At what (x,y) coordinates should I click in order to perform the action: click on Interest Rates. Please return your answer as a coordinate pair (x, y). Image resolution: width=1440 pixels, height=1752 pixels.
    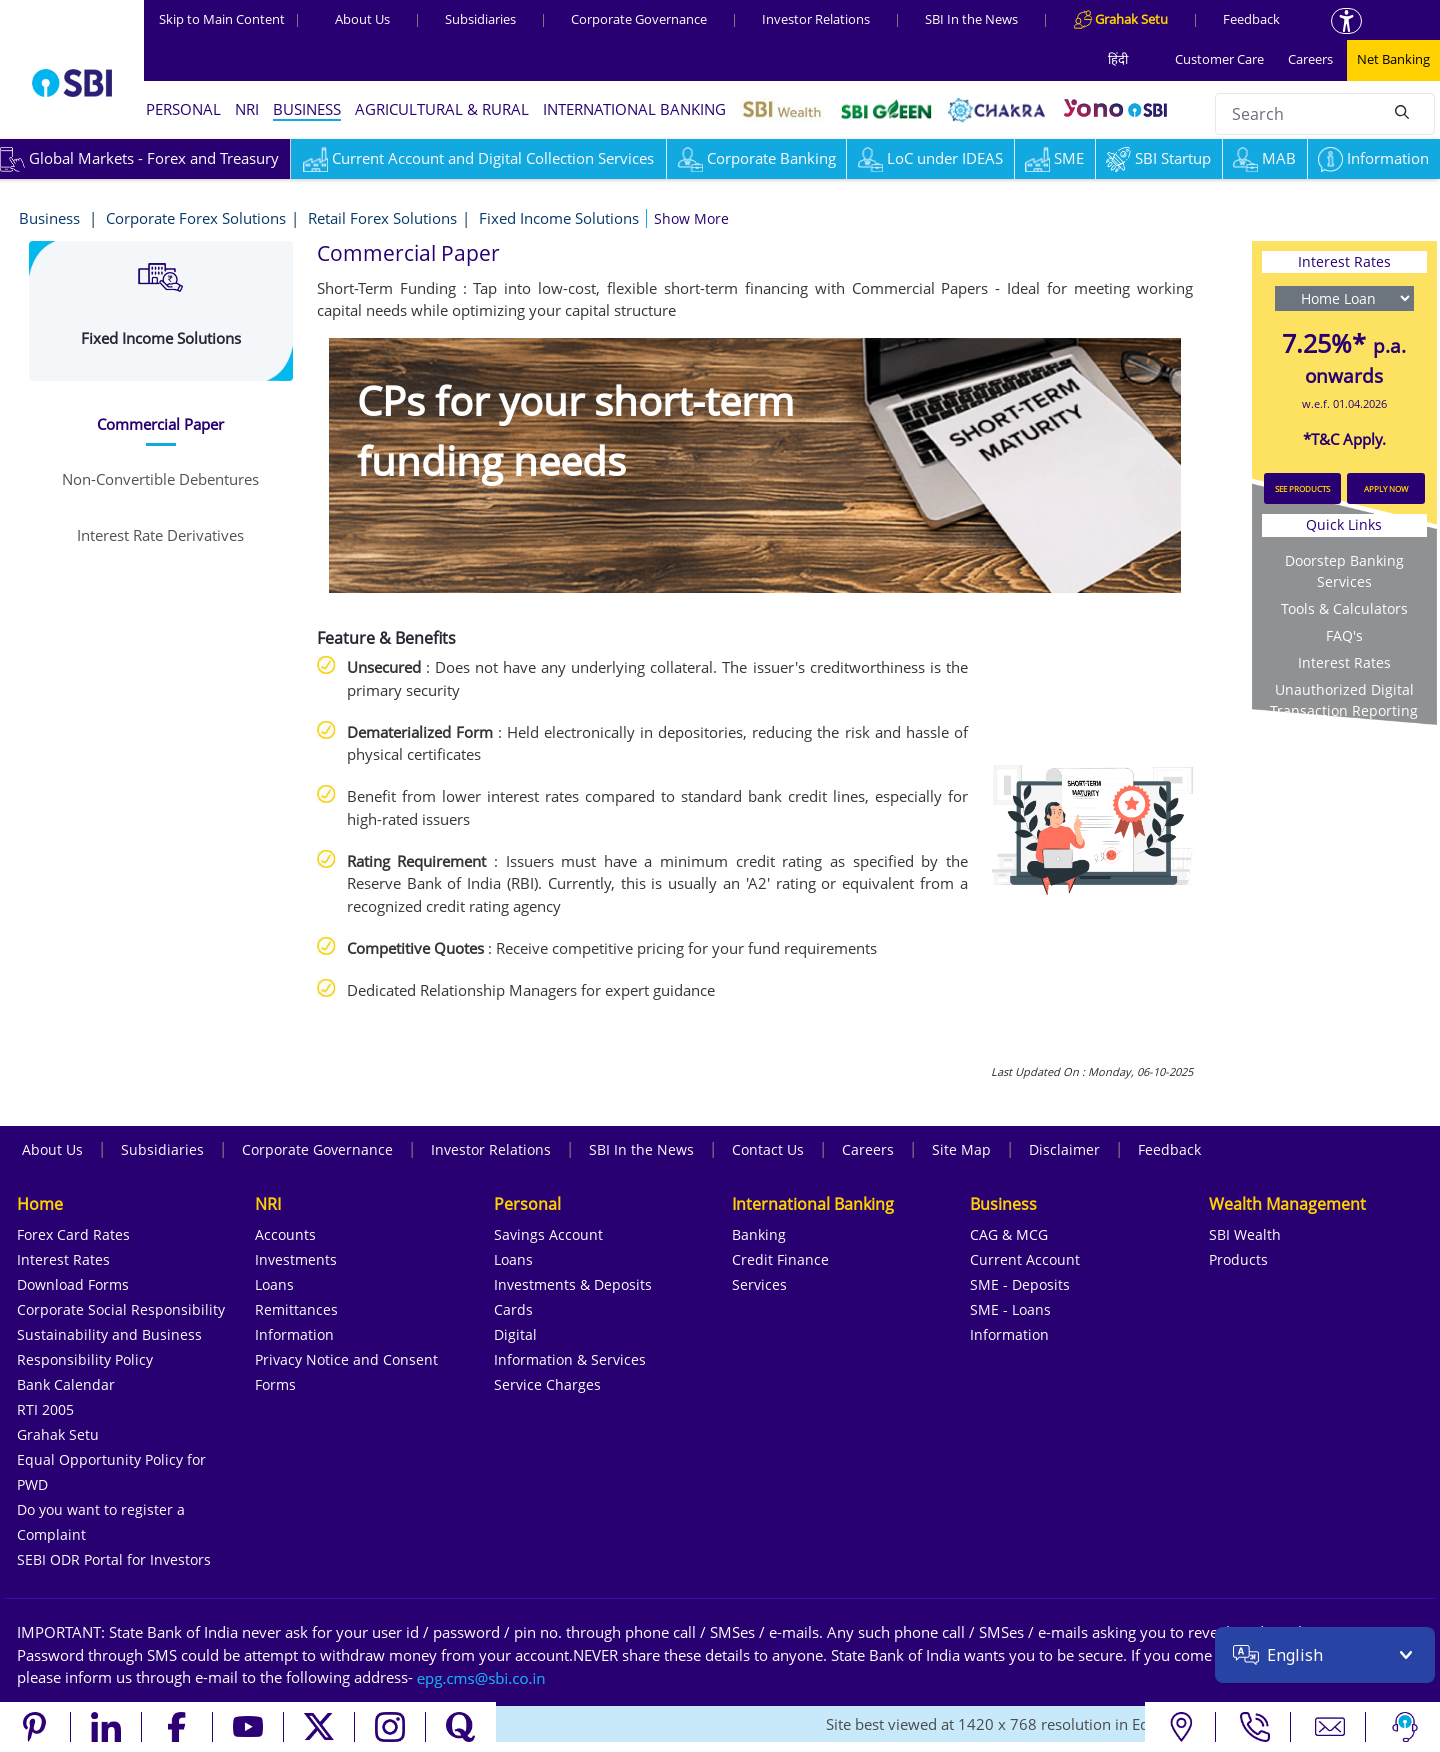
    Looking at the image, I should click on (1344, 662).